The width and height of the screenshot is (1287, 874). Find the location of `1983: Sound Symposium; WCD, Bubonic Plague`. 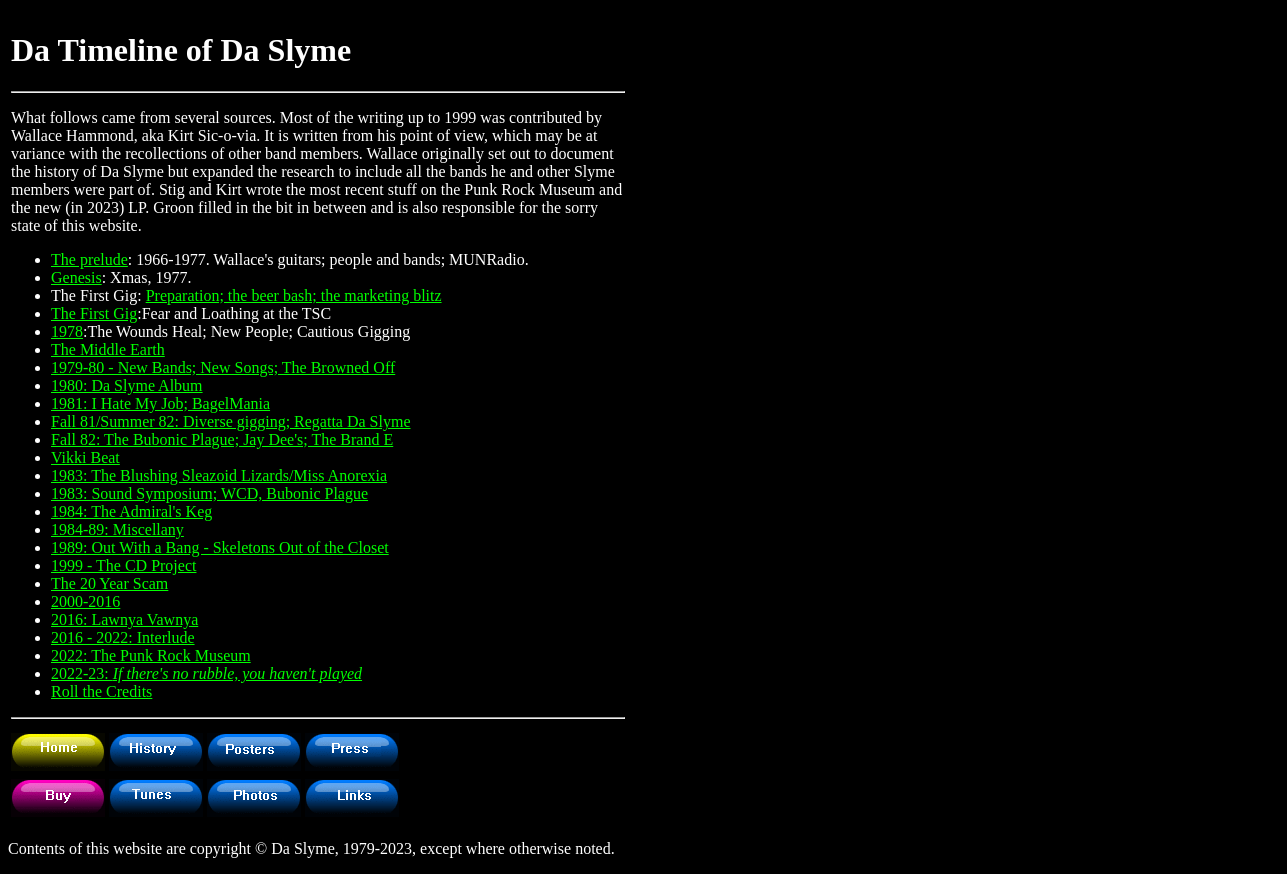

1983: Sound Symposium; WCD, Bubonic Plague is located at coordinates (209, 493).